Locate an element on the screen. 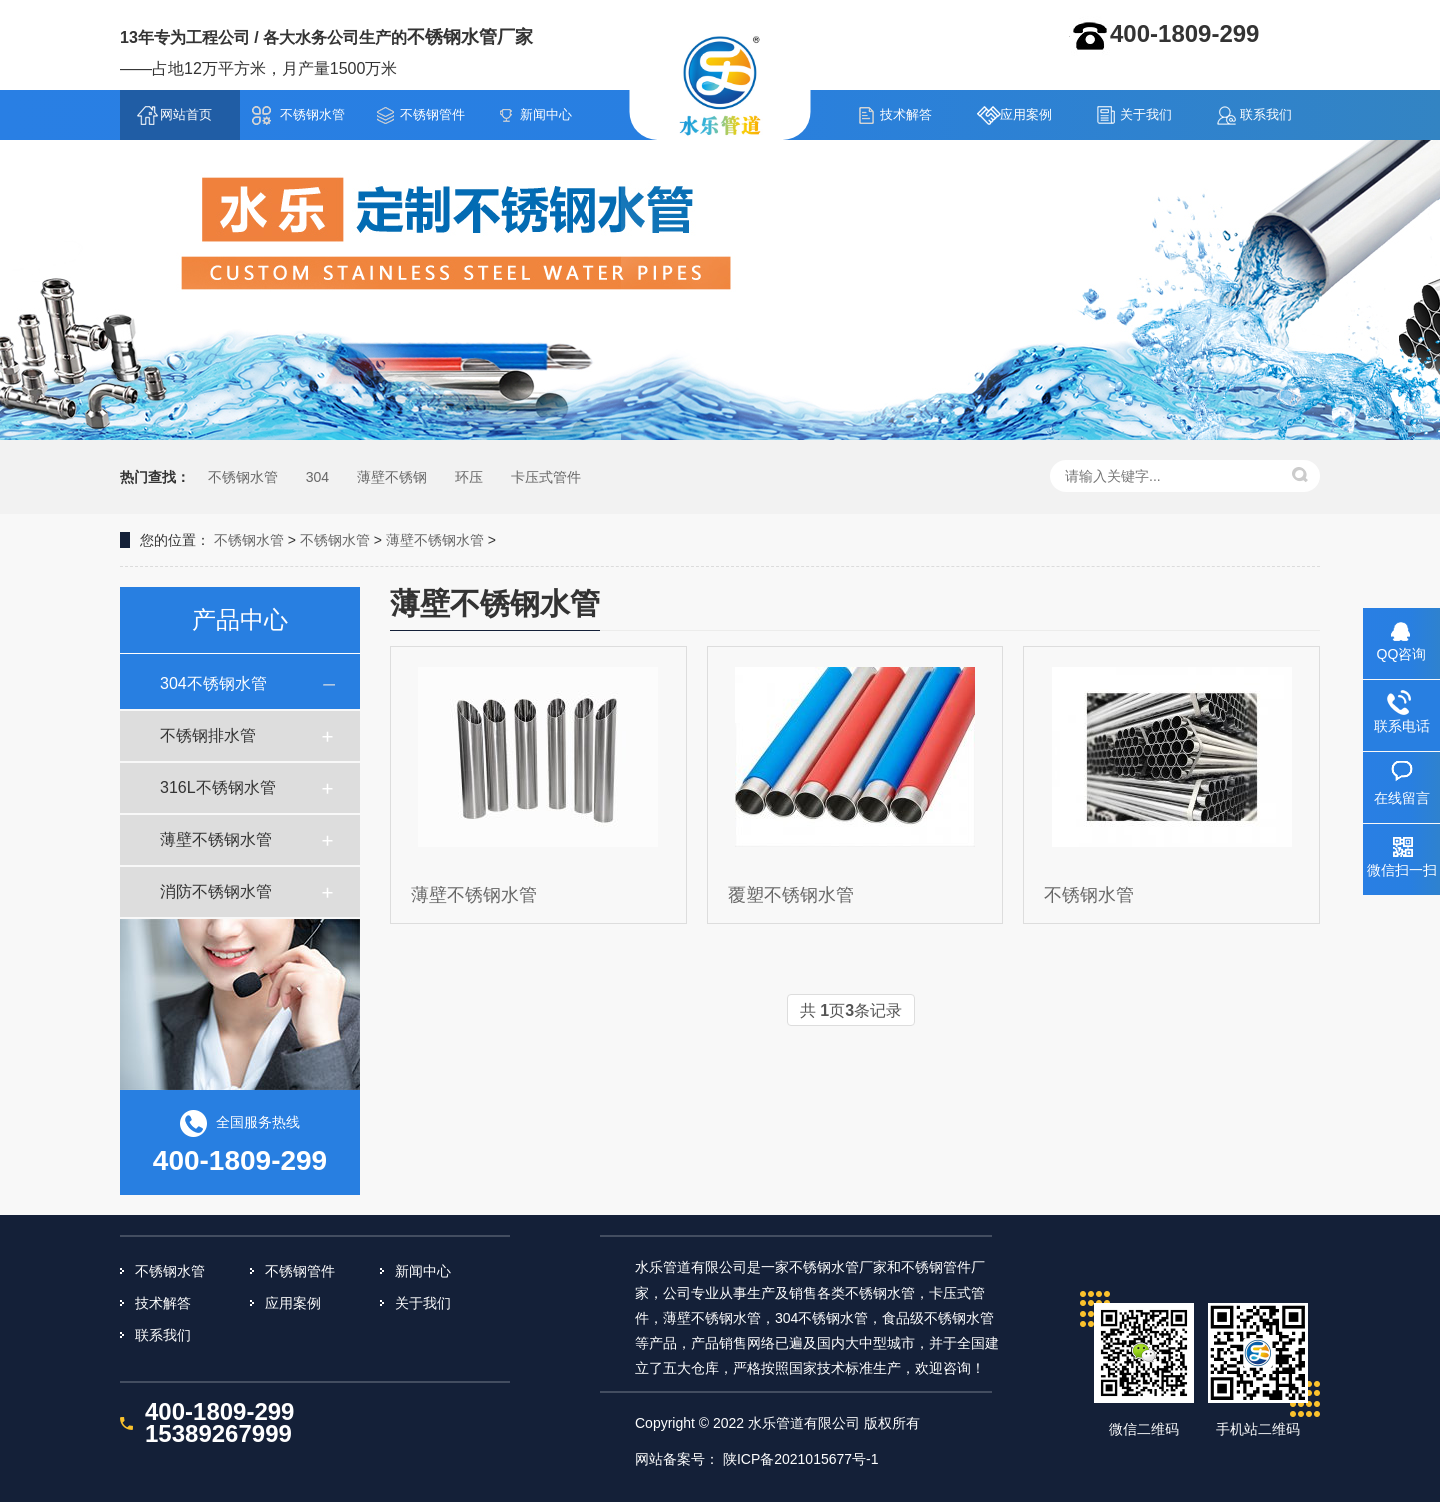 This screenshot has height=1502, width=1440. 薄壁不锈钢水管 is located at coordinates (435, 540).